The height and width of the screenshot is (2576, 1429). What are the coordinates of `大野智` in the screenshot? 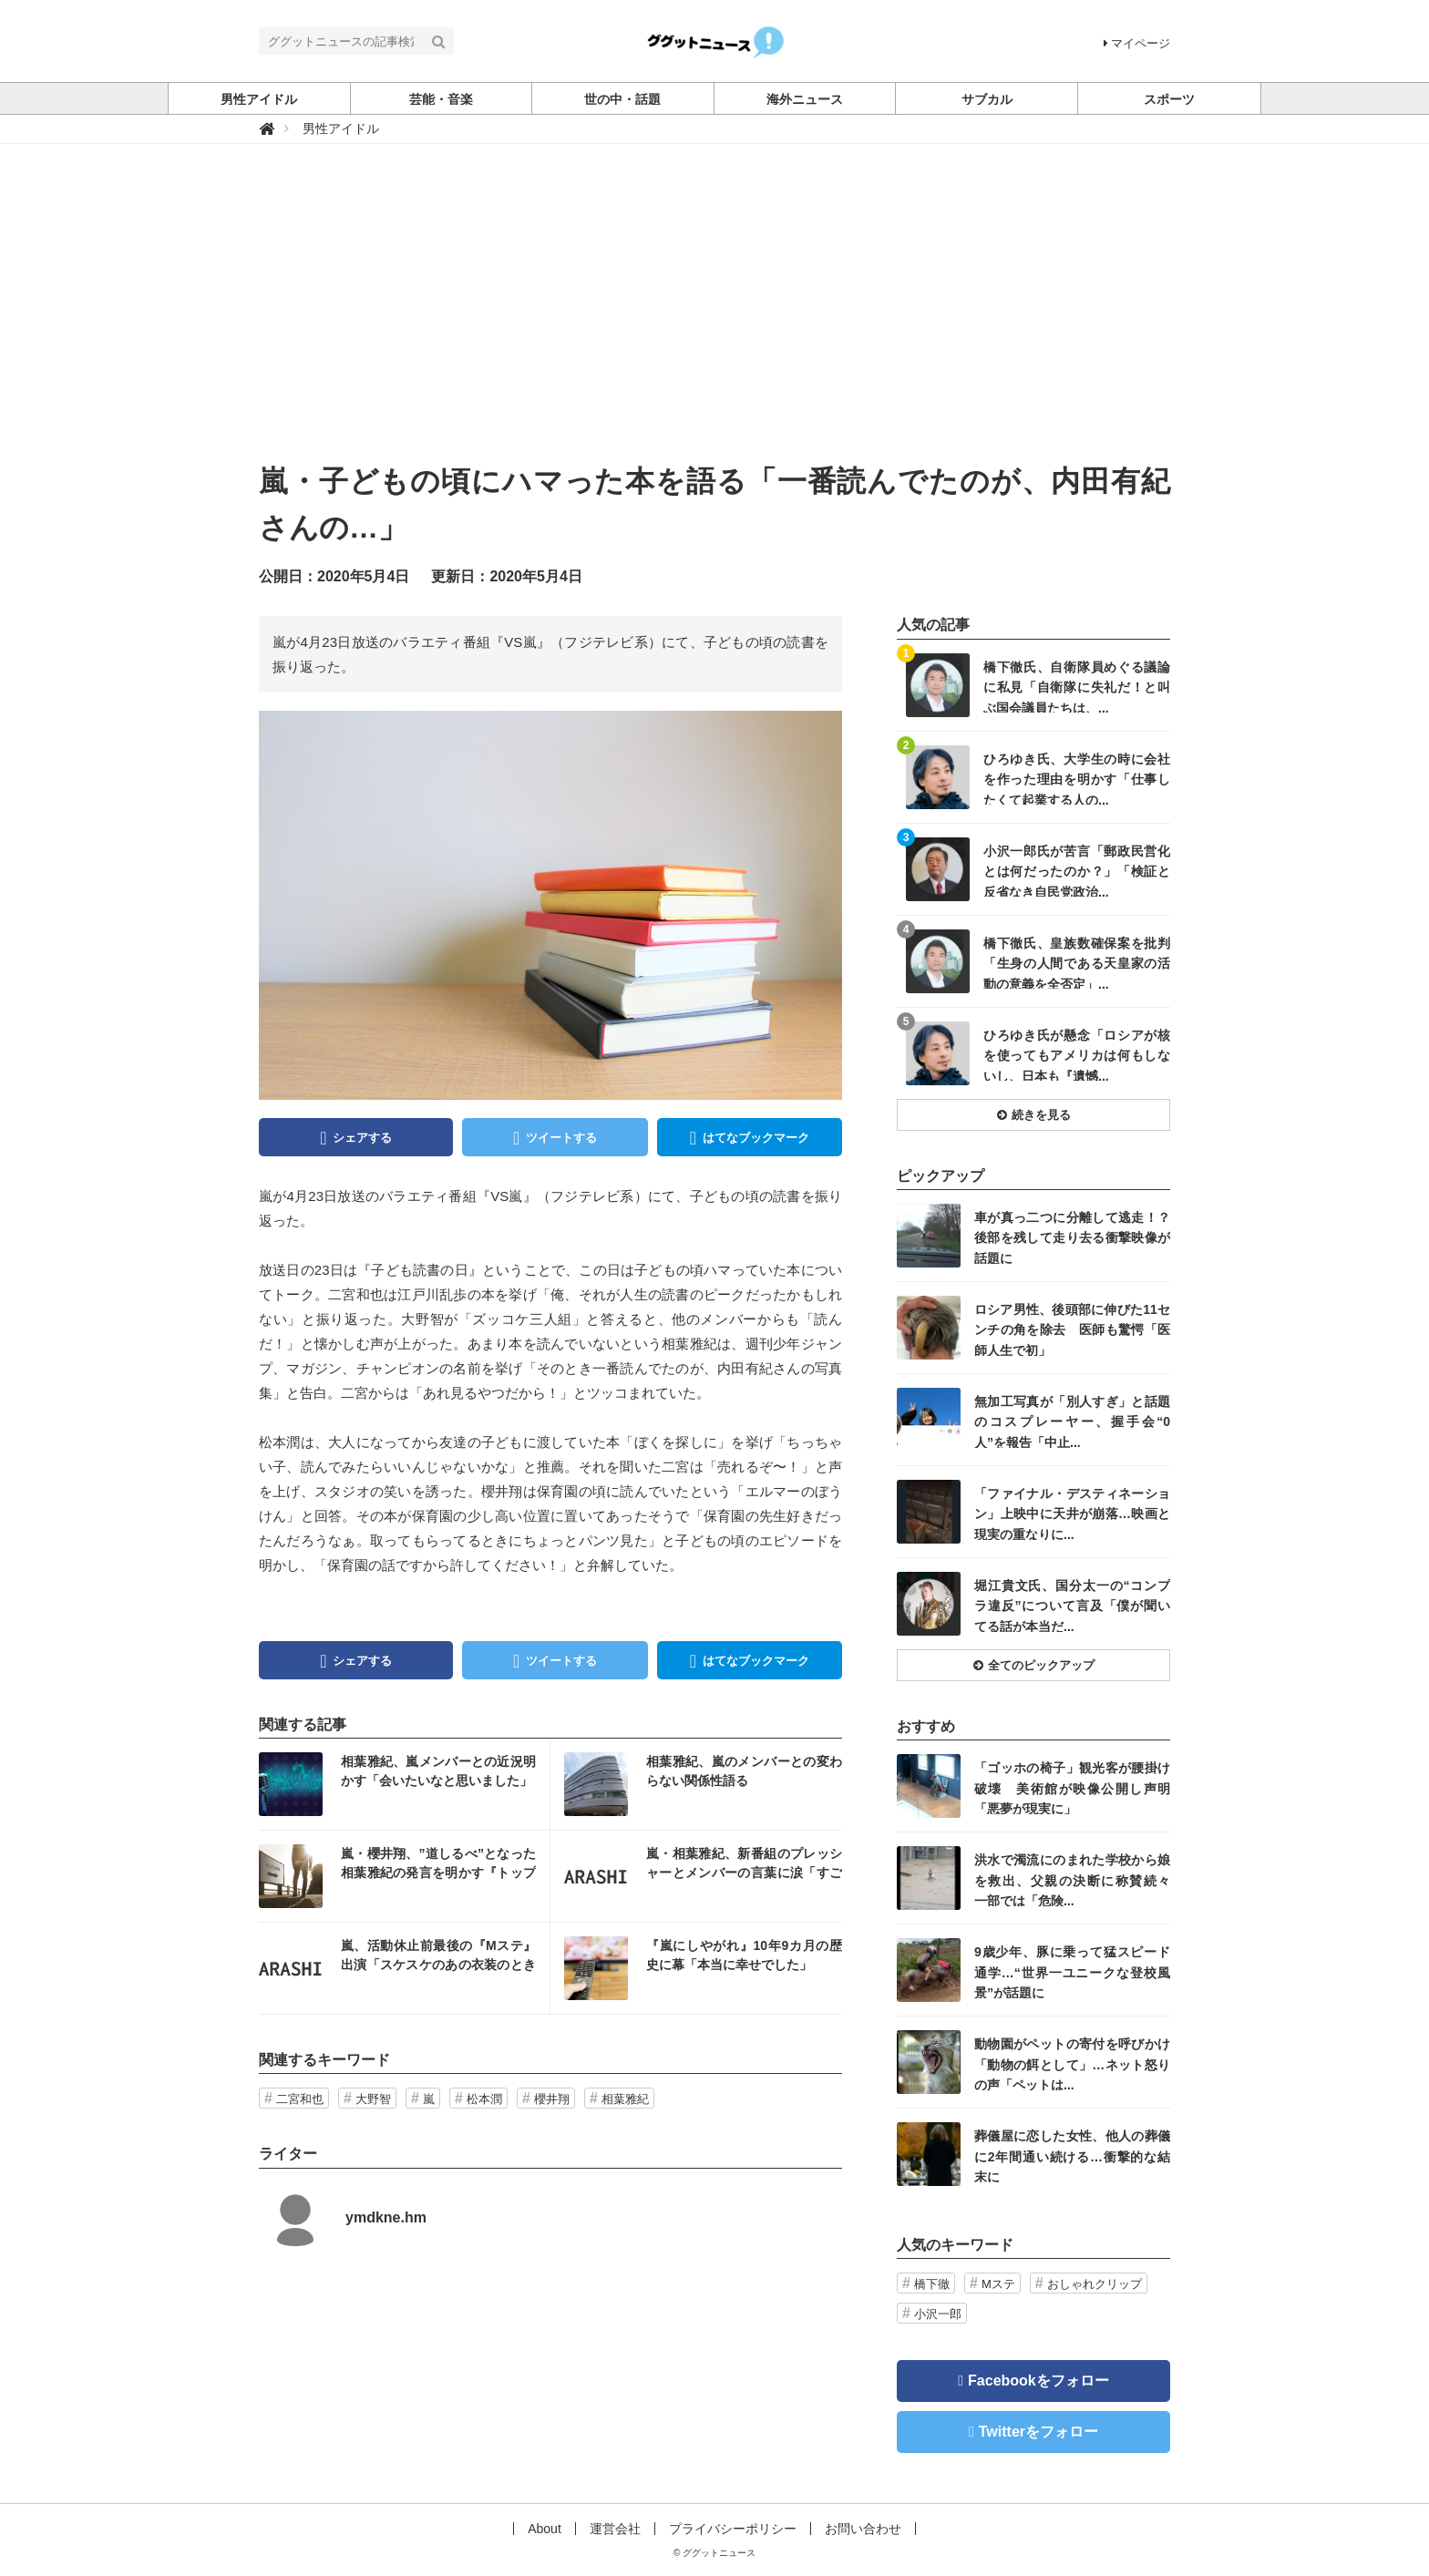 It's located at (373, 2099).